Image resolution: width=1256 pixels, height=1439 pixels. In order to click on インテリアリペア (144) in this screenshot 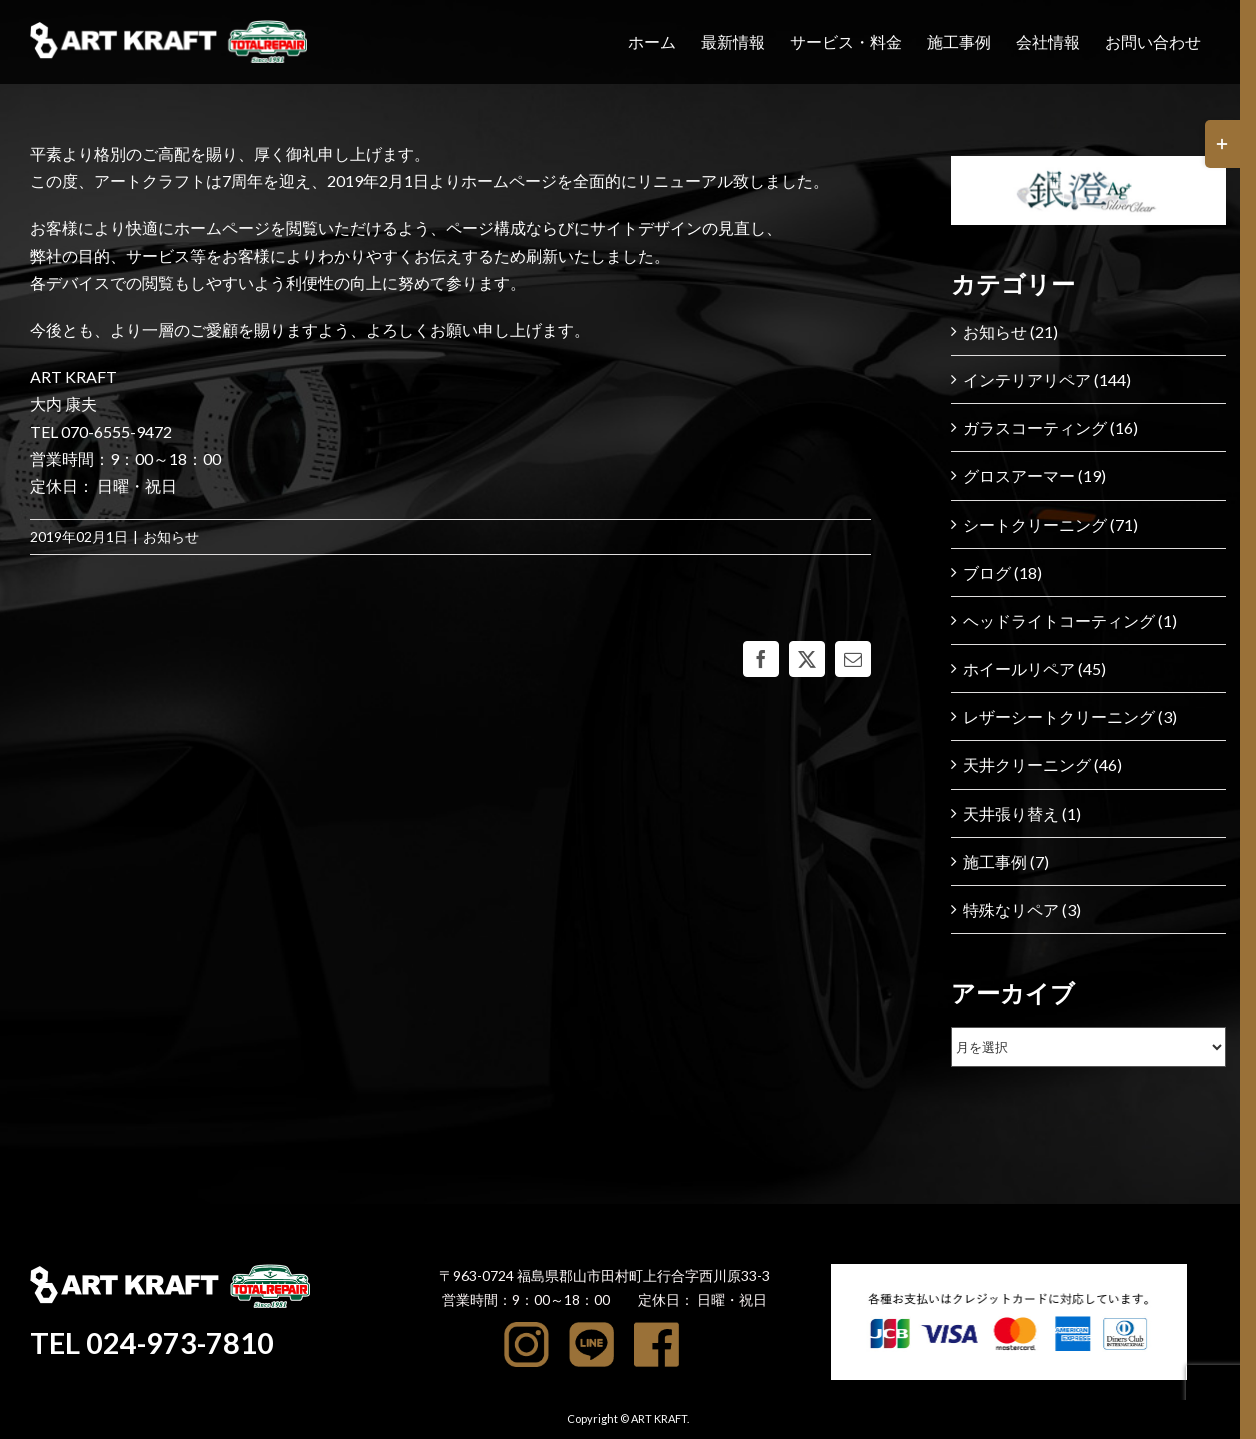, I will do `click(1047, 379)`.